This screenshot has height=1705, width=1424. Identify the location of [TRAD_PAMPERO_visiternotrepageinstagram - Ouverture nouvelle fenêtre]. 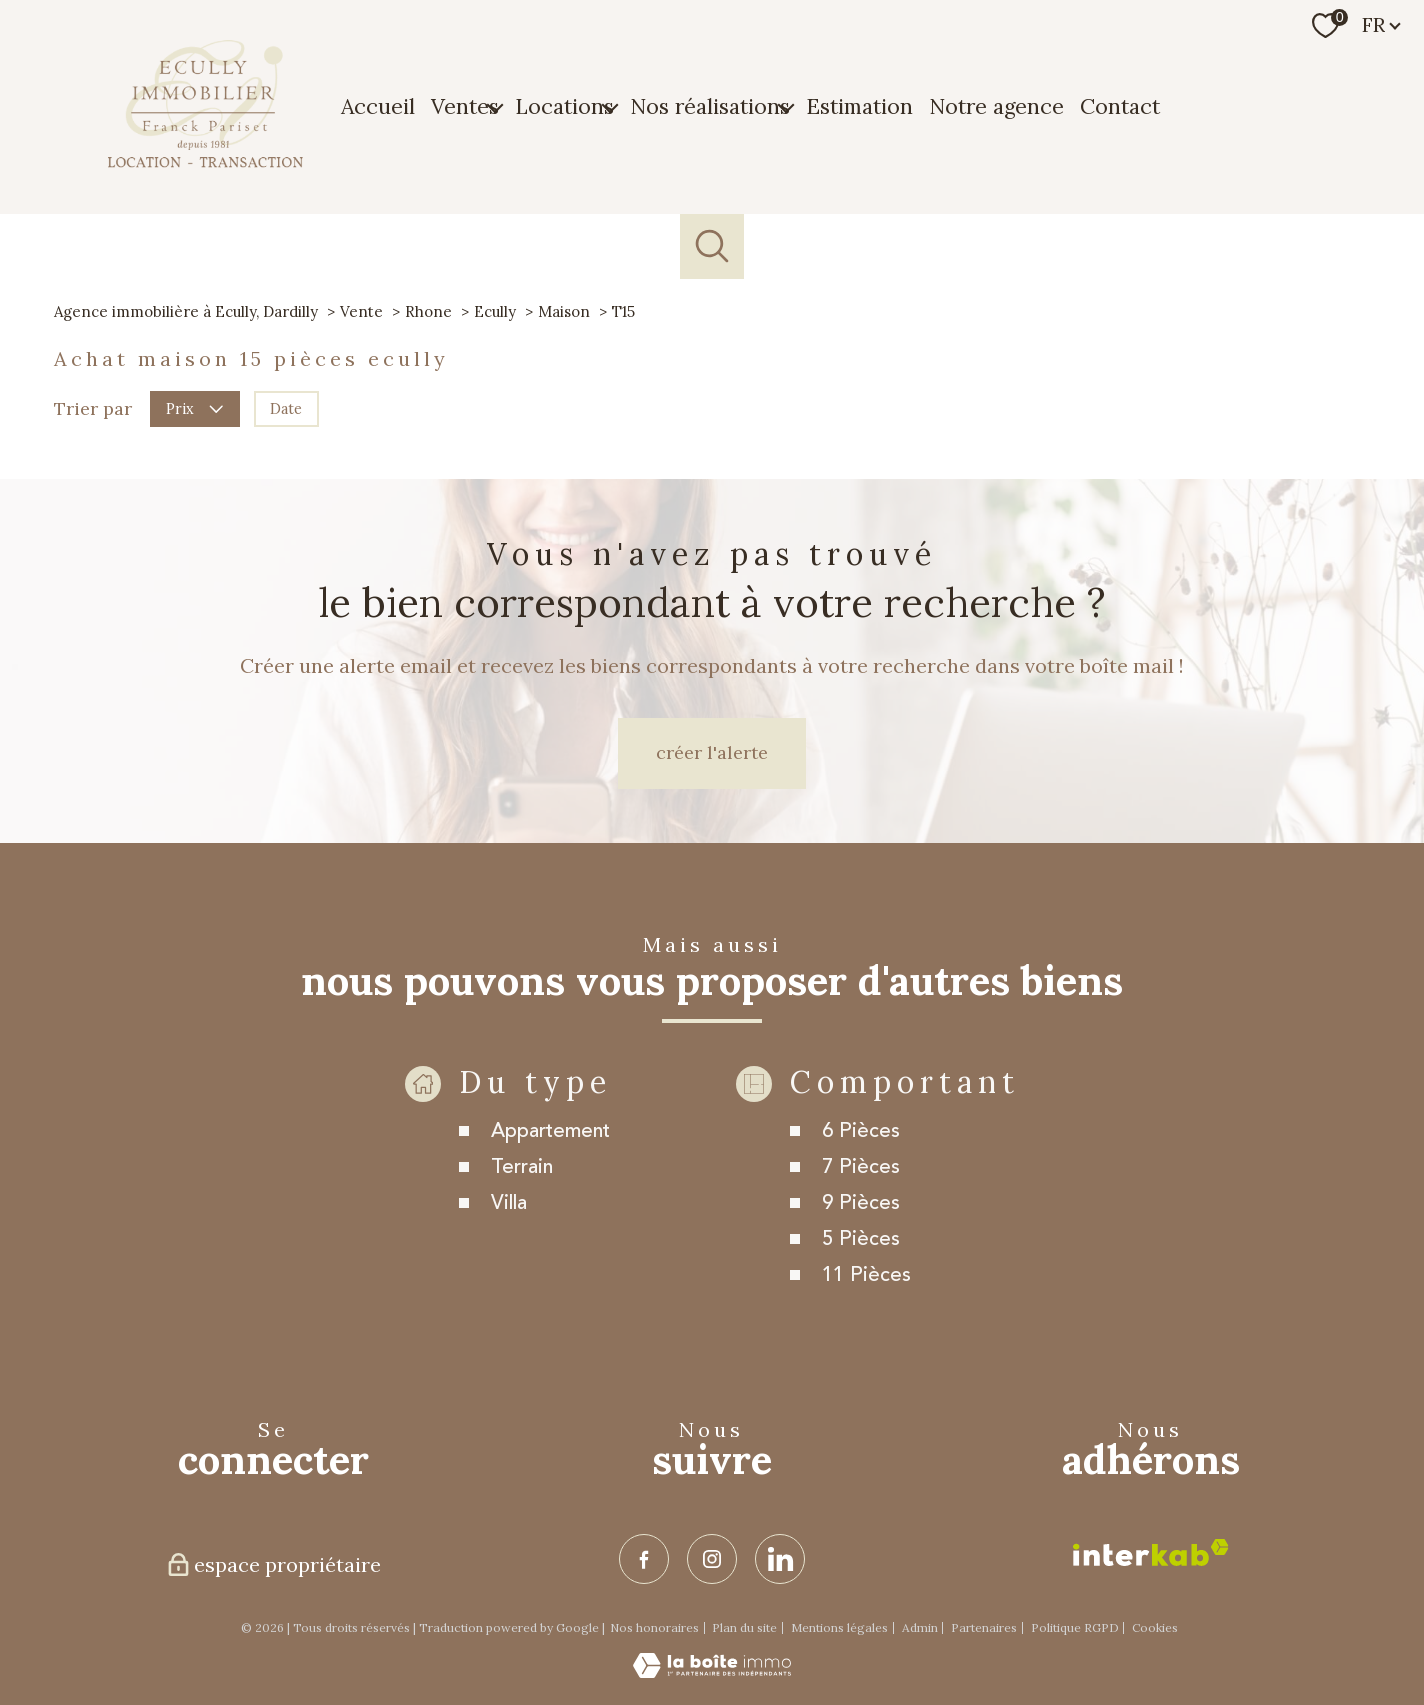
(712, 1559).